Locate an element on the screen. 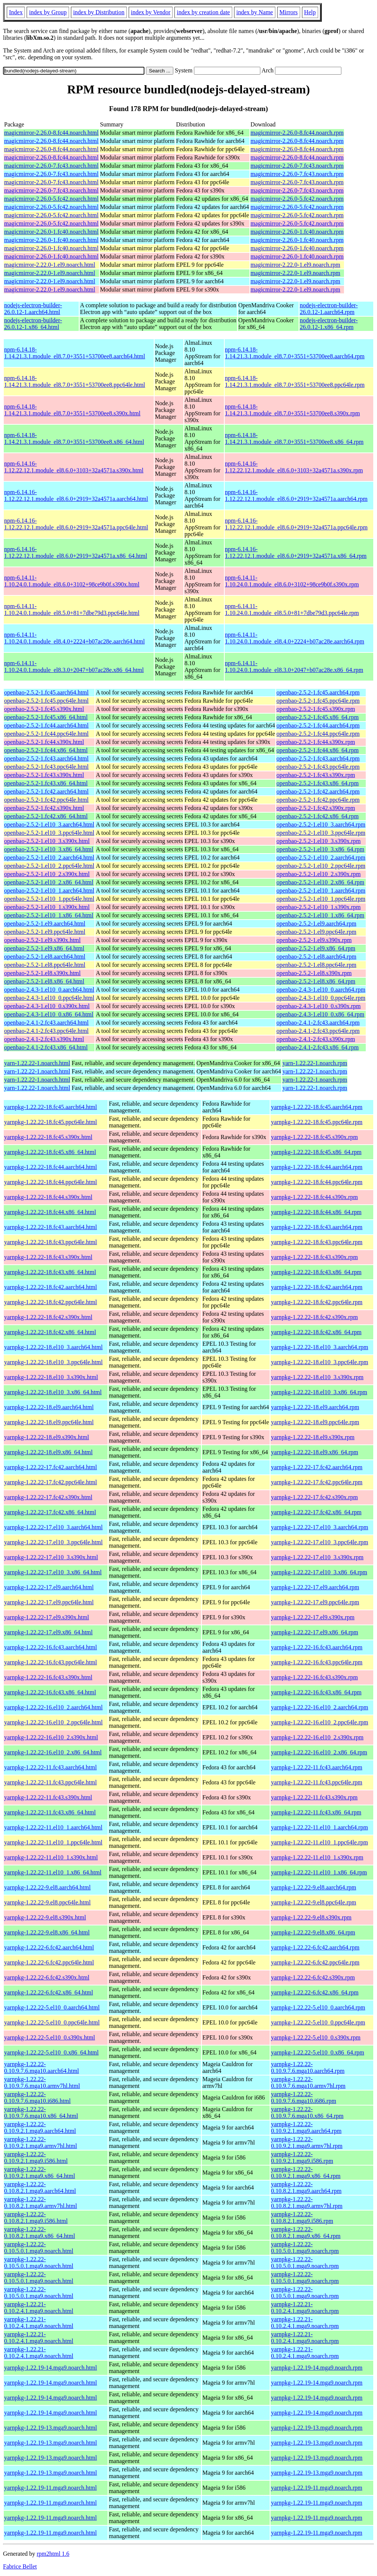  yarnpkg-1.22.22-18.fc42.aarch64.rpm is located at coordinates (316, 1287).